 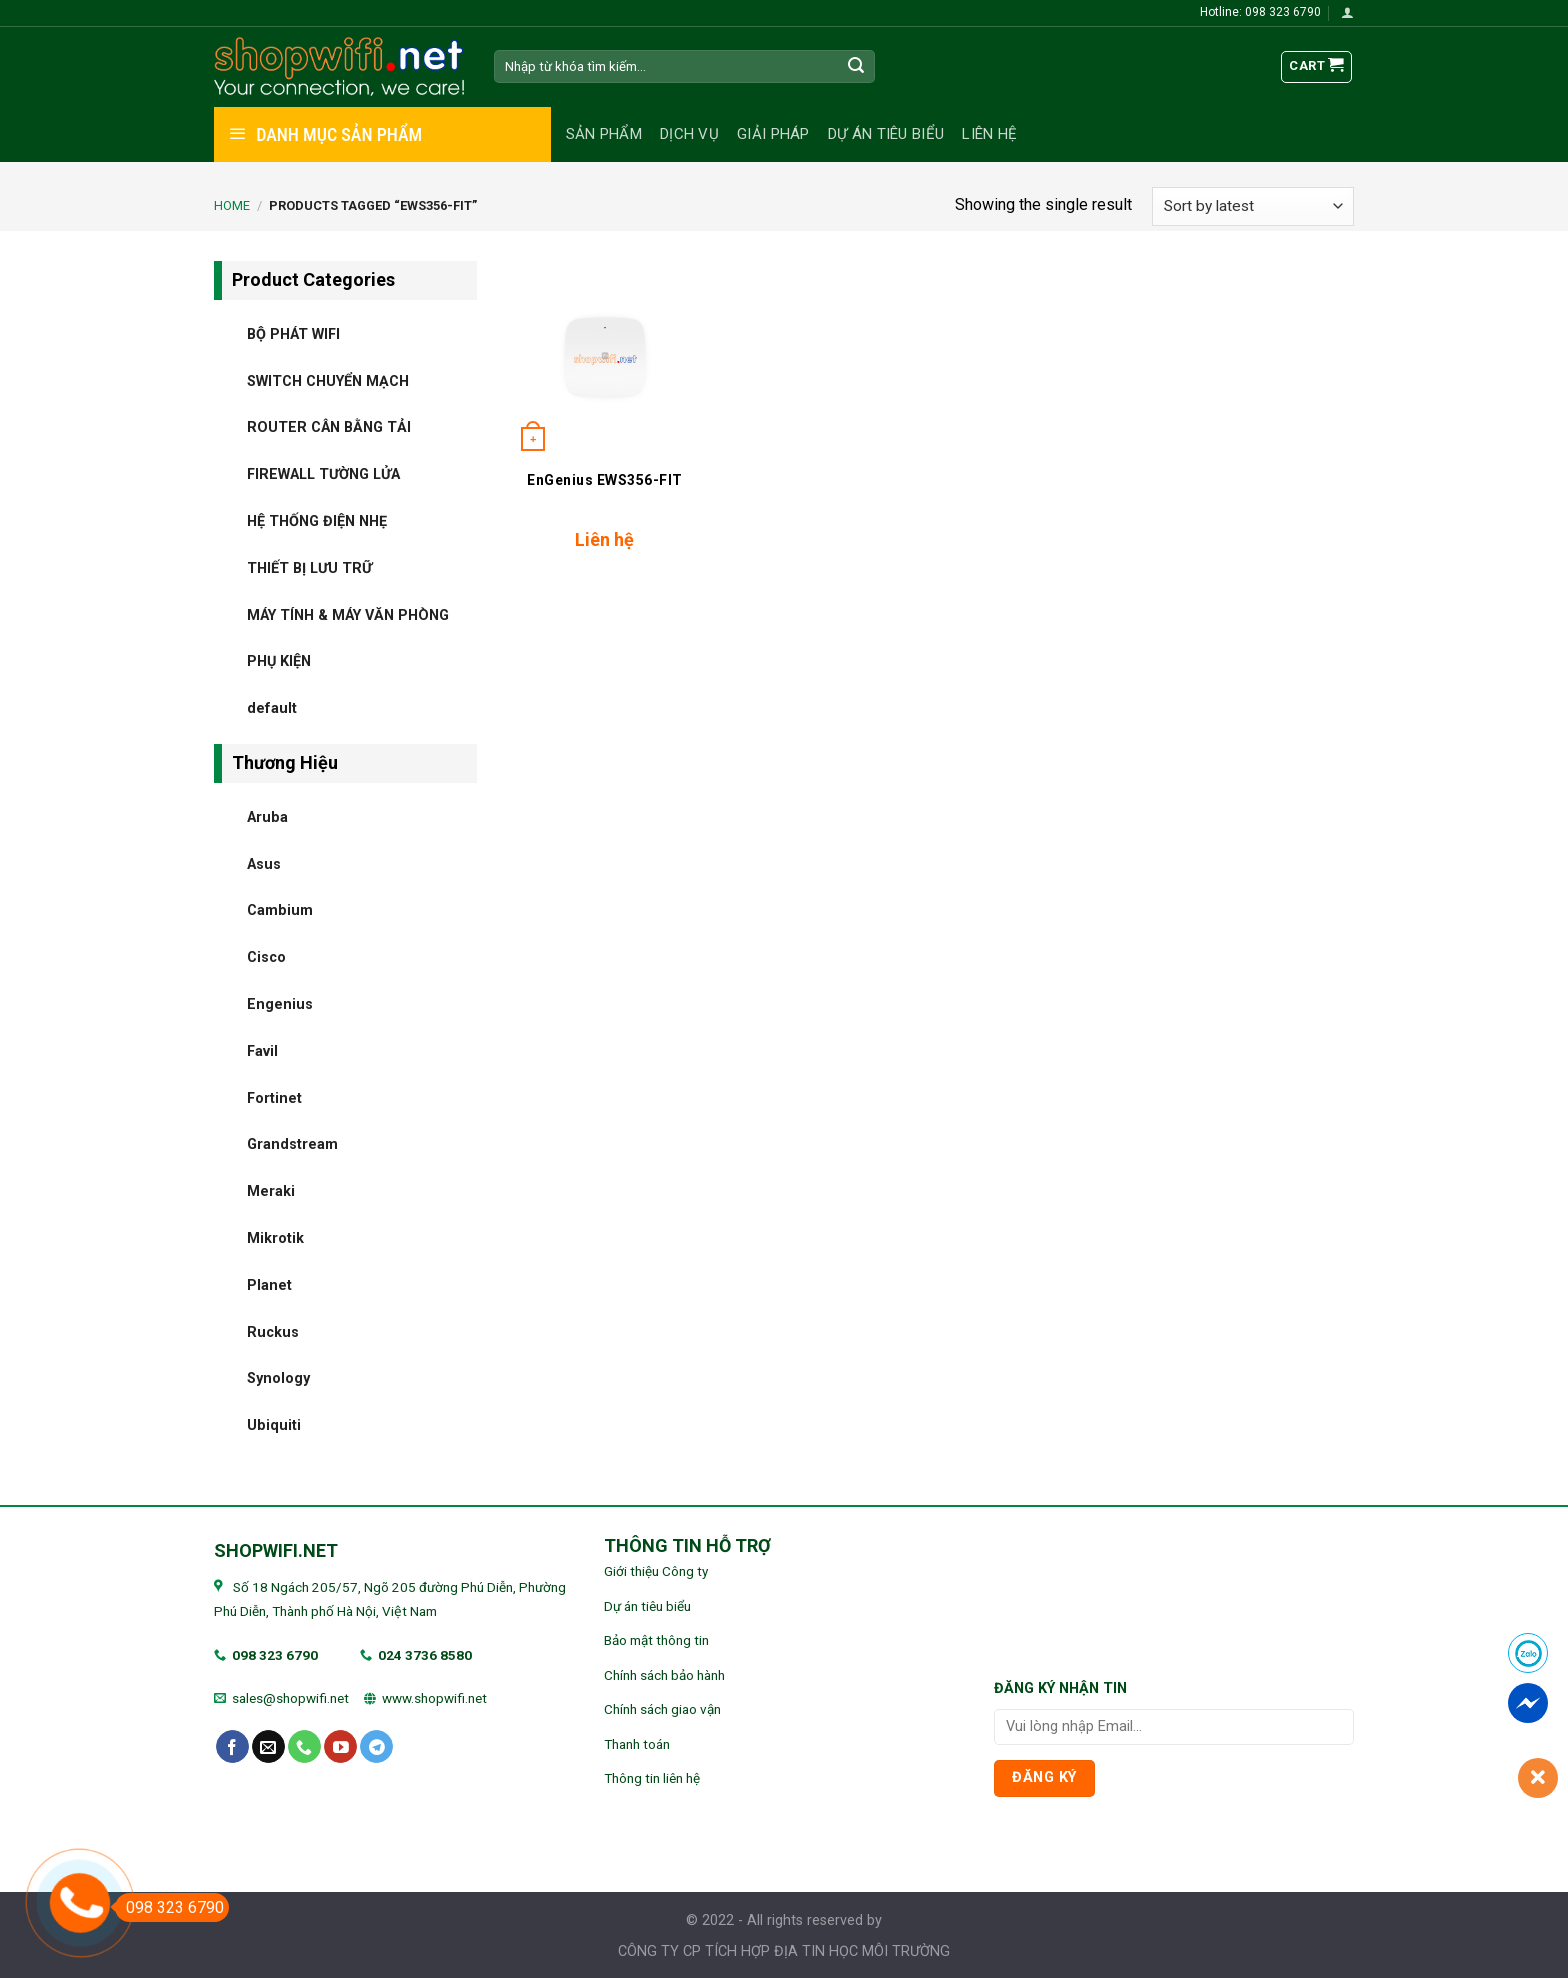 I want to click on [Follow on Facebook], so click(x=232, y=1747).